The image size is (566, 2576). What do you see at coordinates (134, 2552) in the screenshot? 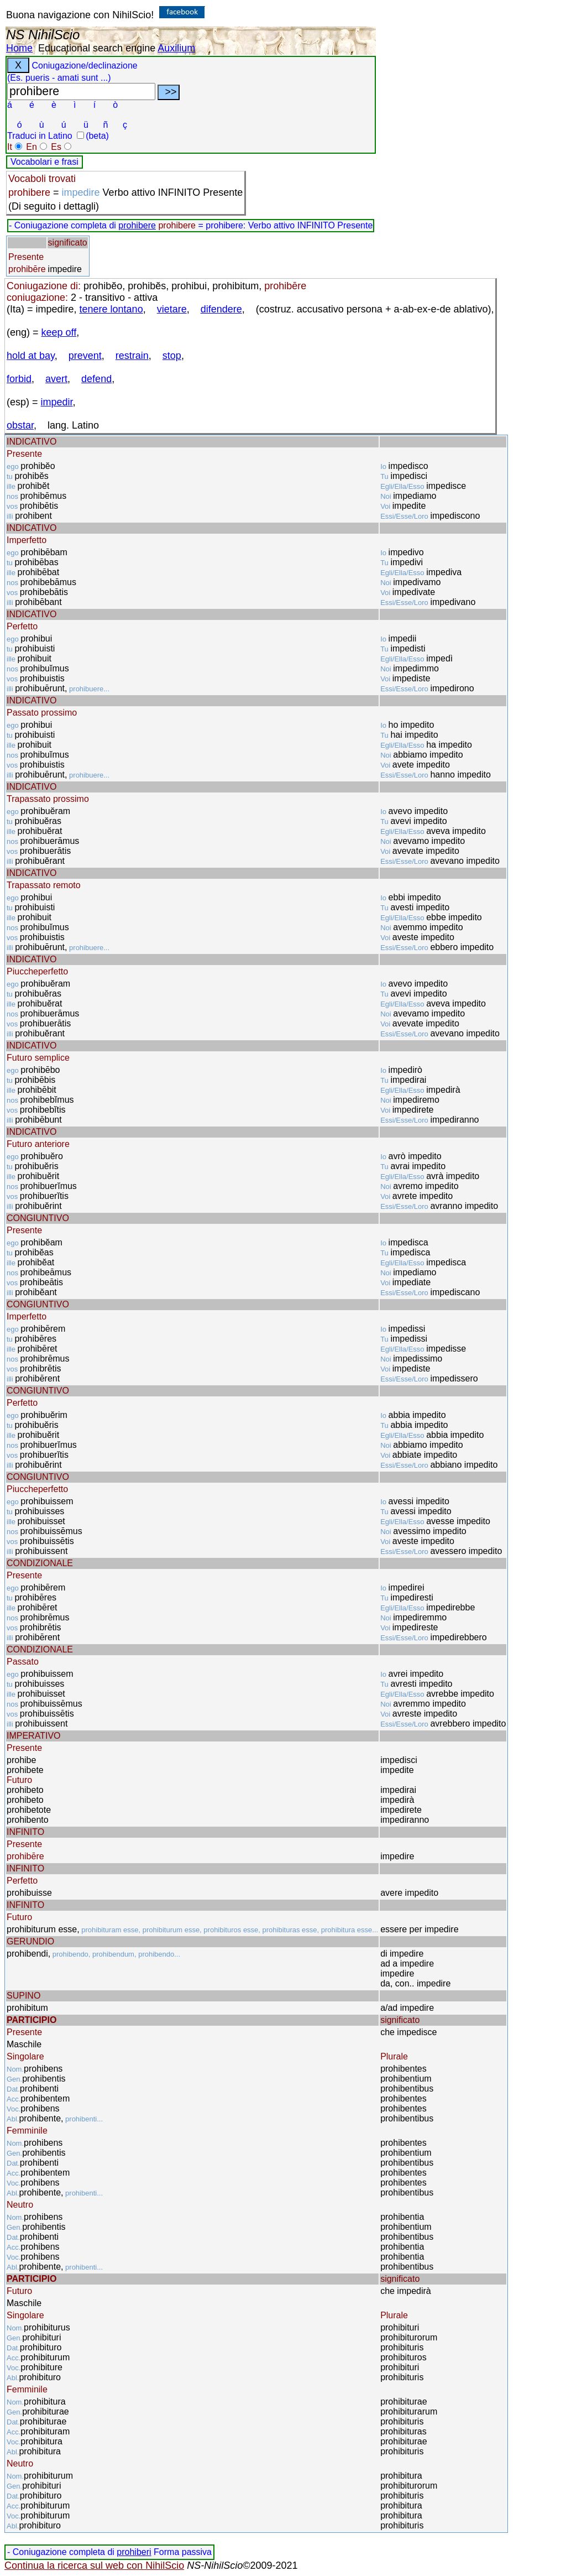
I see `prohiberi` at bounding box center [134, 2552].